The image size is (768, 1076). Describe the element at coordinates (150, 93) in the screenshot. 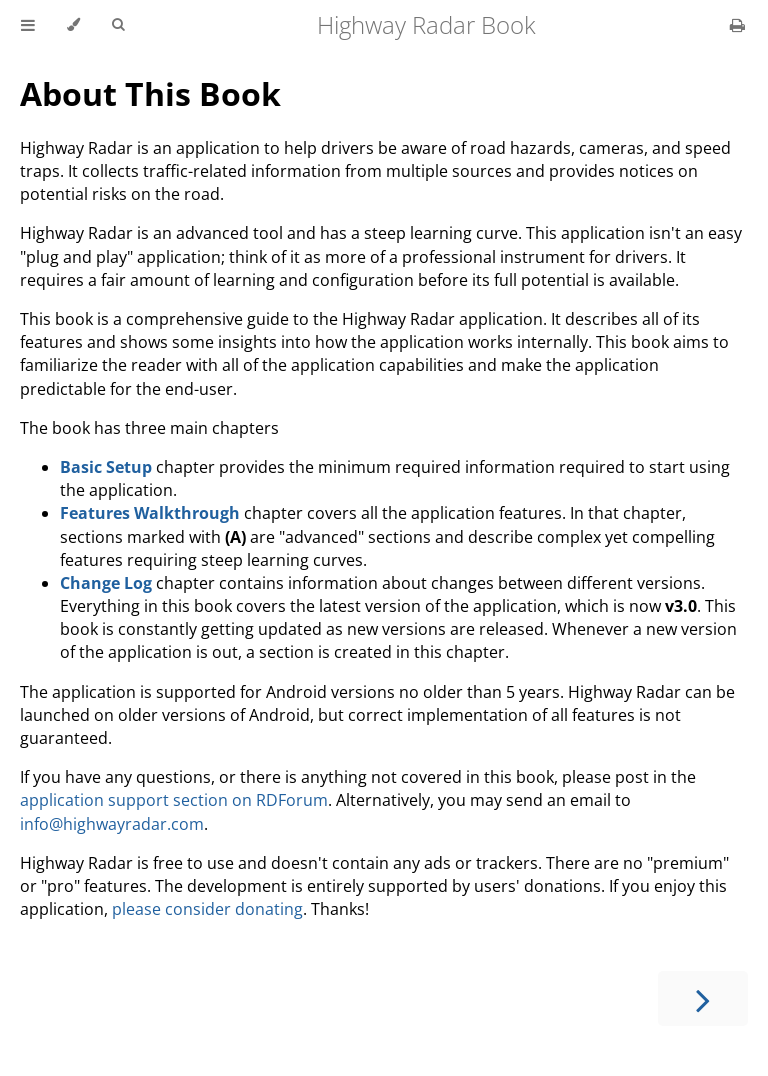

I see `About This Book` at that location.